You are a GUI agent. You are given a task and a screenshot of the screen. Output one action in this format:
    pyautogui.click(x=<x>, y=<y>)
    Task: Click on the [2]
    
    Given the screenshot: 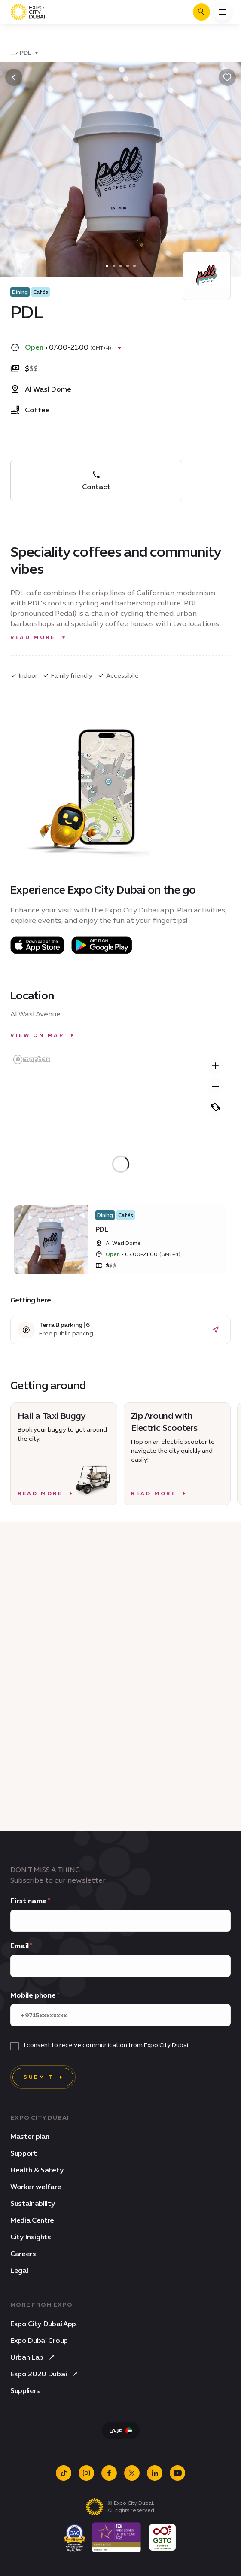 What is the action you would take?
    pyautogui.click(x=120, y=266)
    